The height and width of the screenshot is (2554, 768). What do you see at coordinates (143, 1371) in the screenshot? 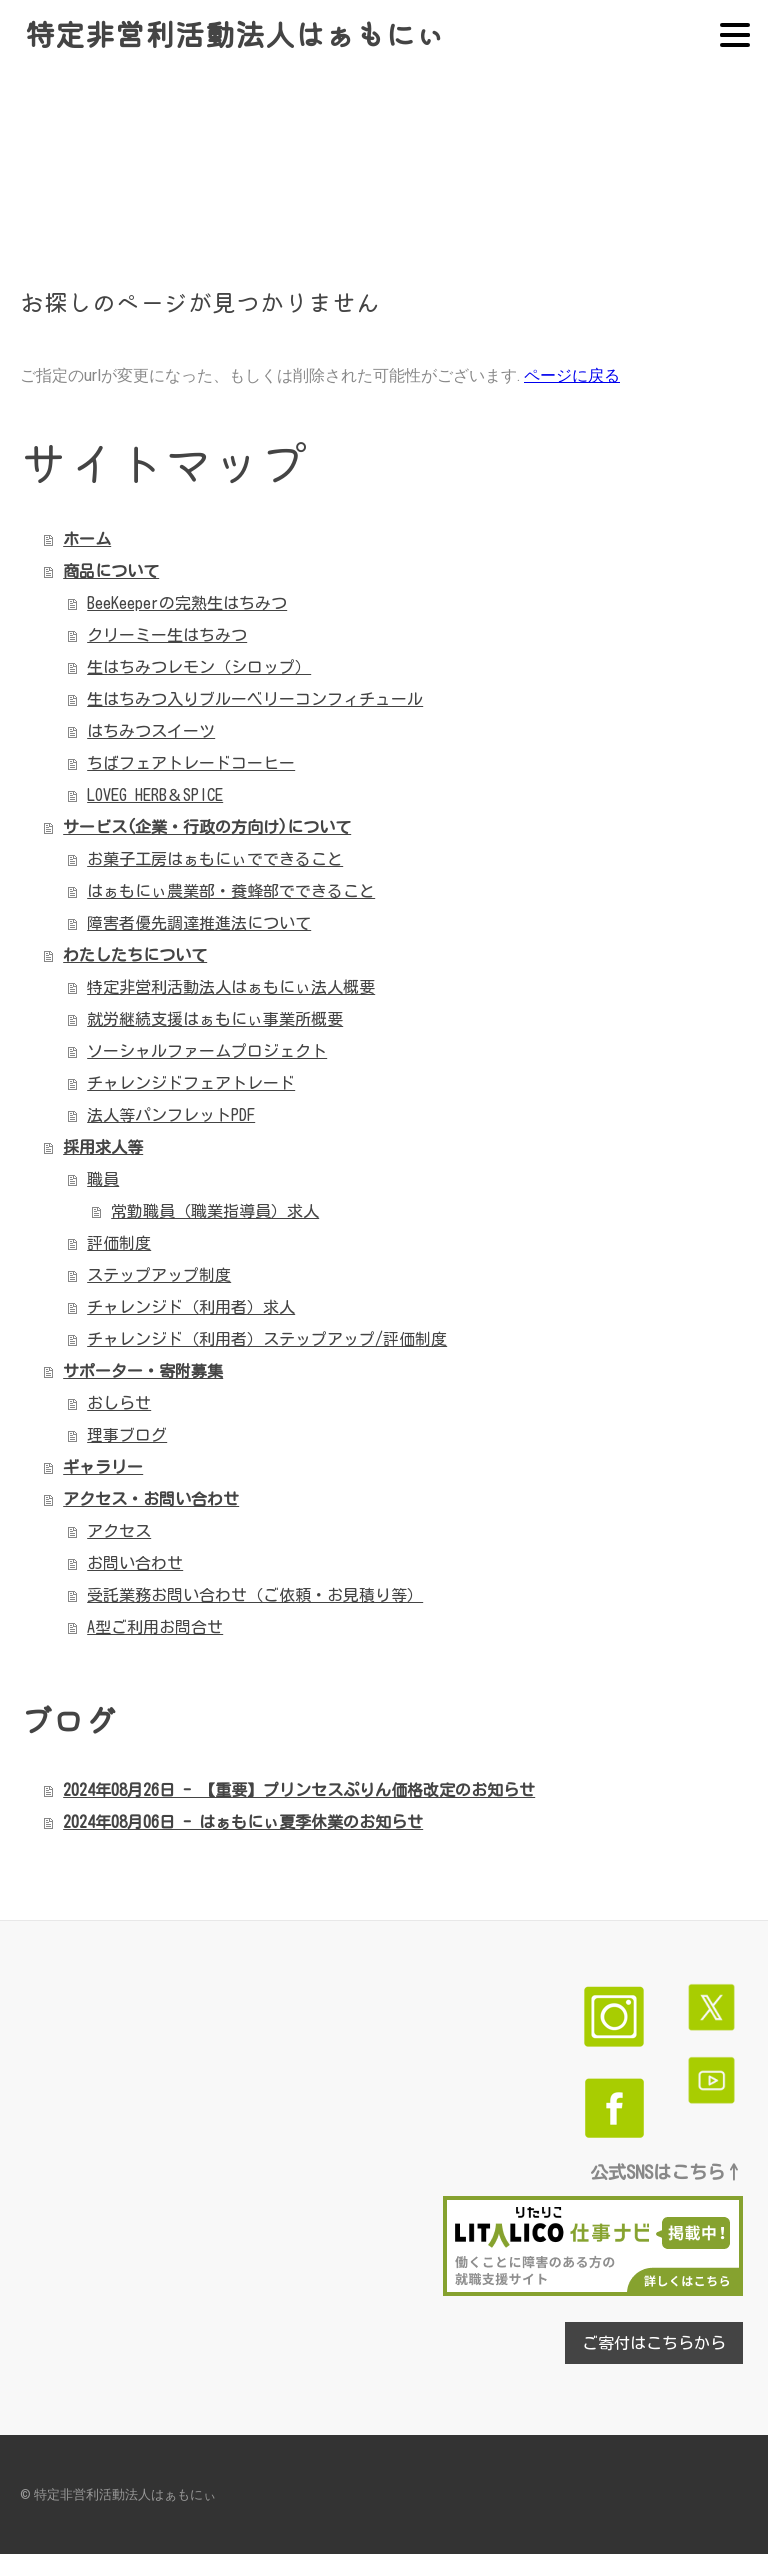
I see `サポーター・寄附募集` at bounding box center [143, 1371].